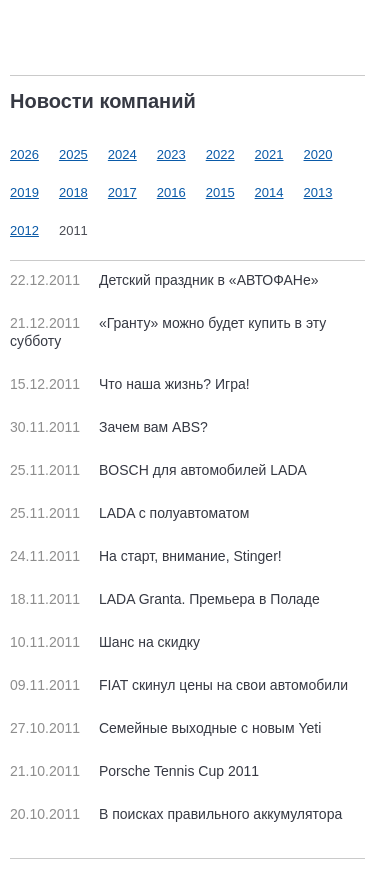 The height and width of the screenshot is (874, 375). Describe the element at coordinates (105, 642) in the screenshot. I see `Шанс на скидку` at that location.